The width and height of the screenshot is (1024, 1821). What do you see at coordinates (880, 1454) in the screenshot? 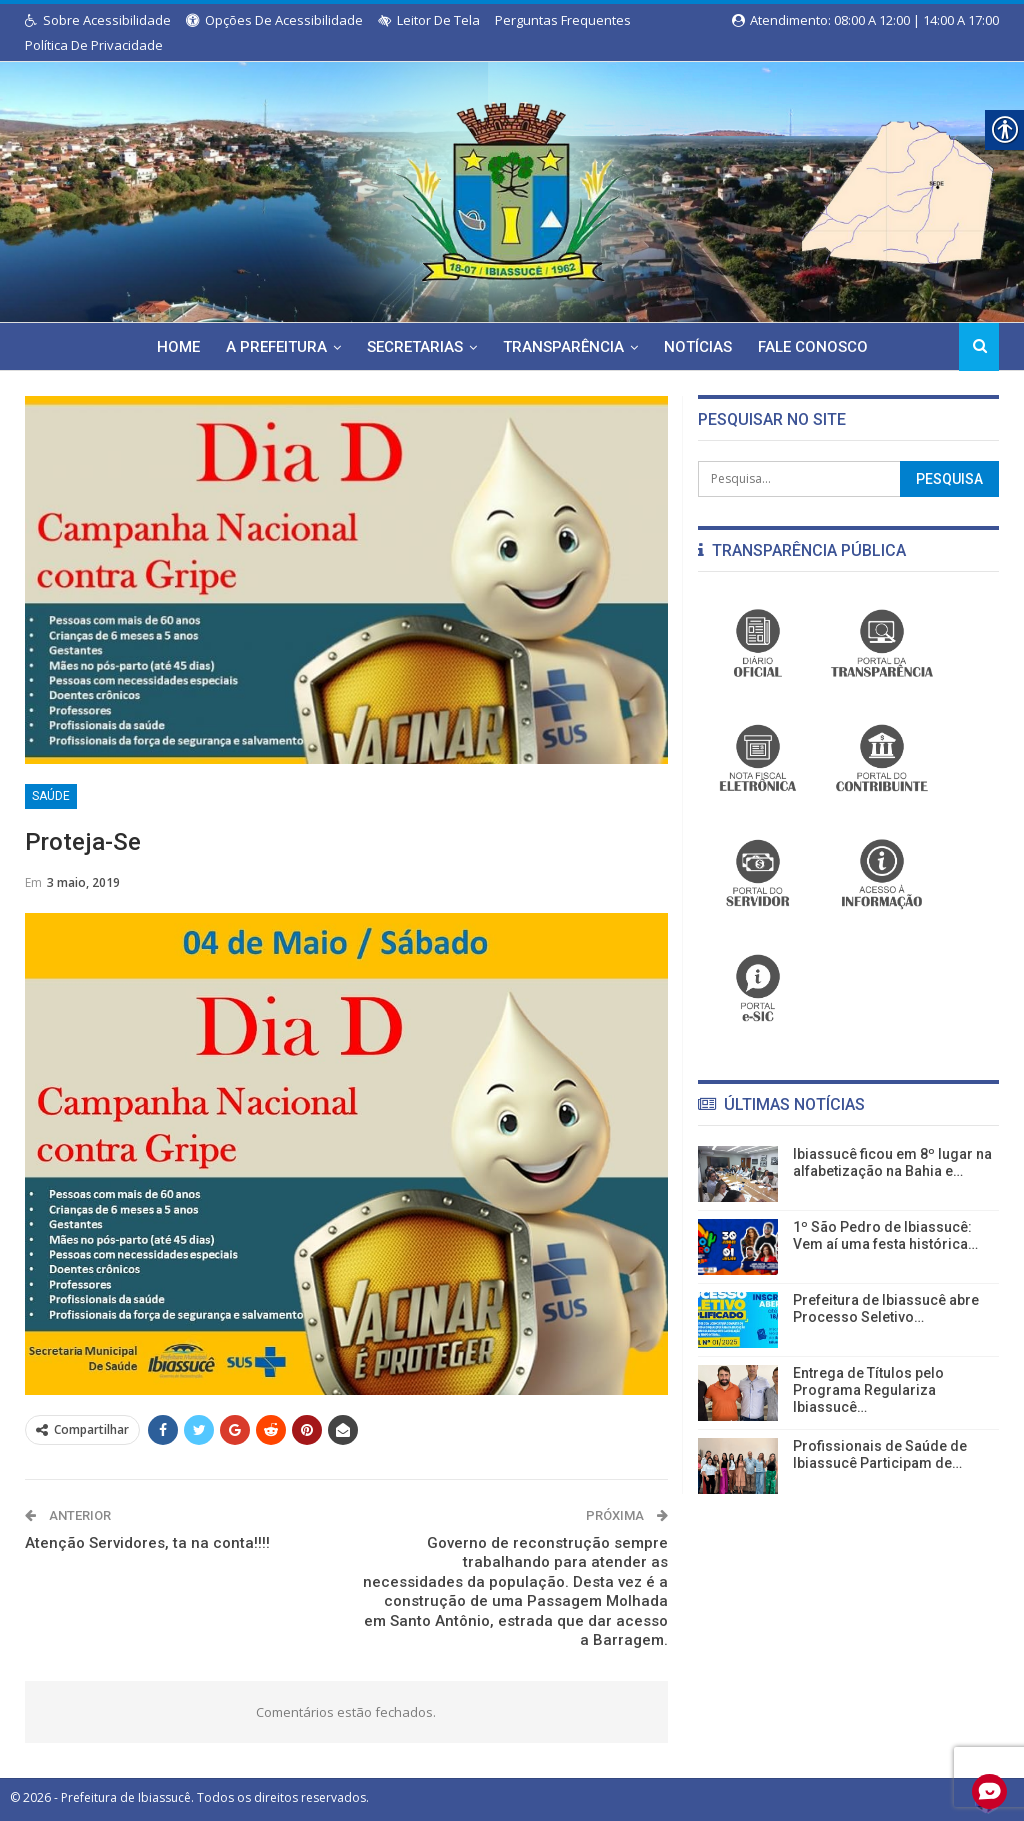
I see `Profissionais de Saúde de Ibiassucê Participam de… [link]` at bounding box center [880, 1454].